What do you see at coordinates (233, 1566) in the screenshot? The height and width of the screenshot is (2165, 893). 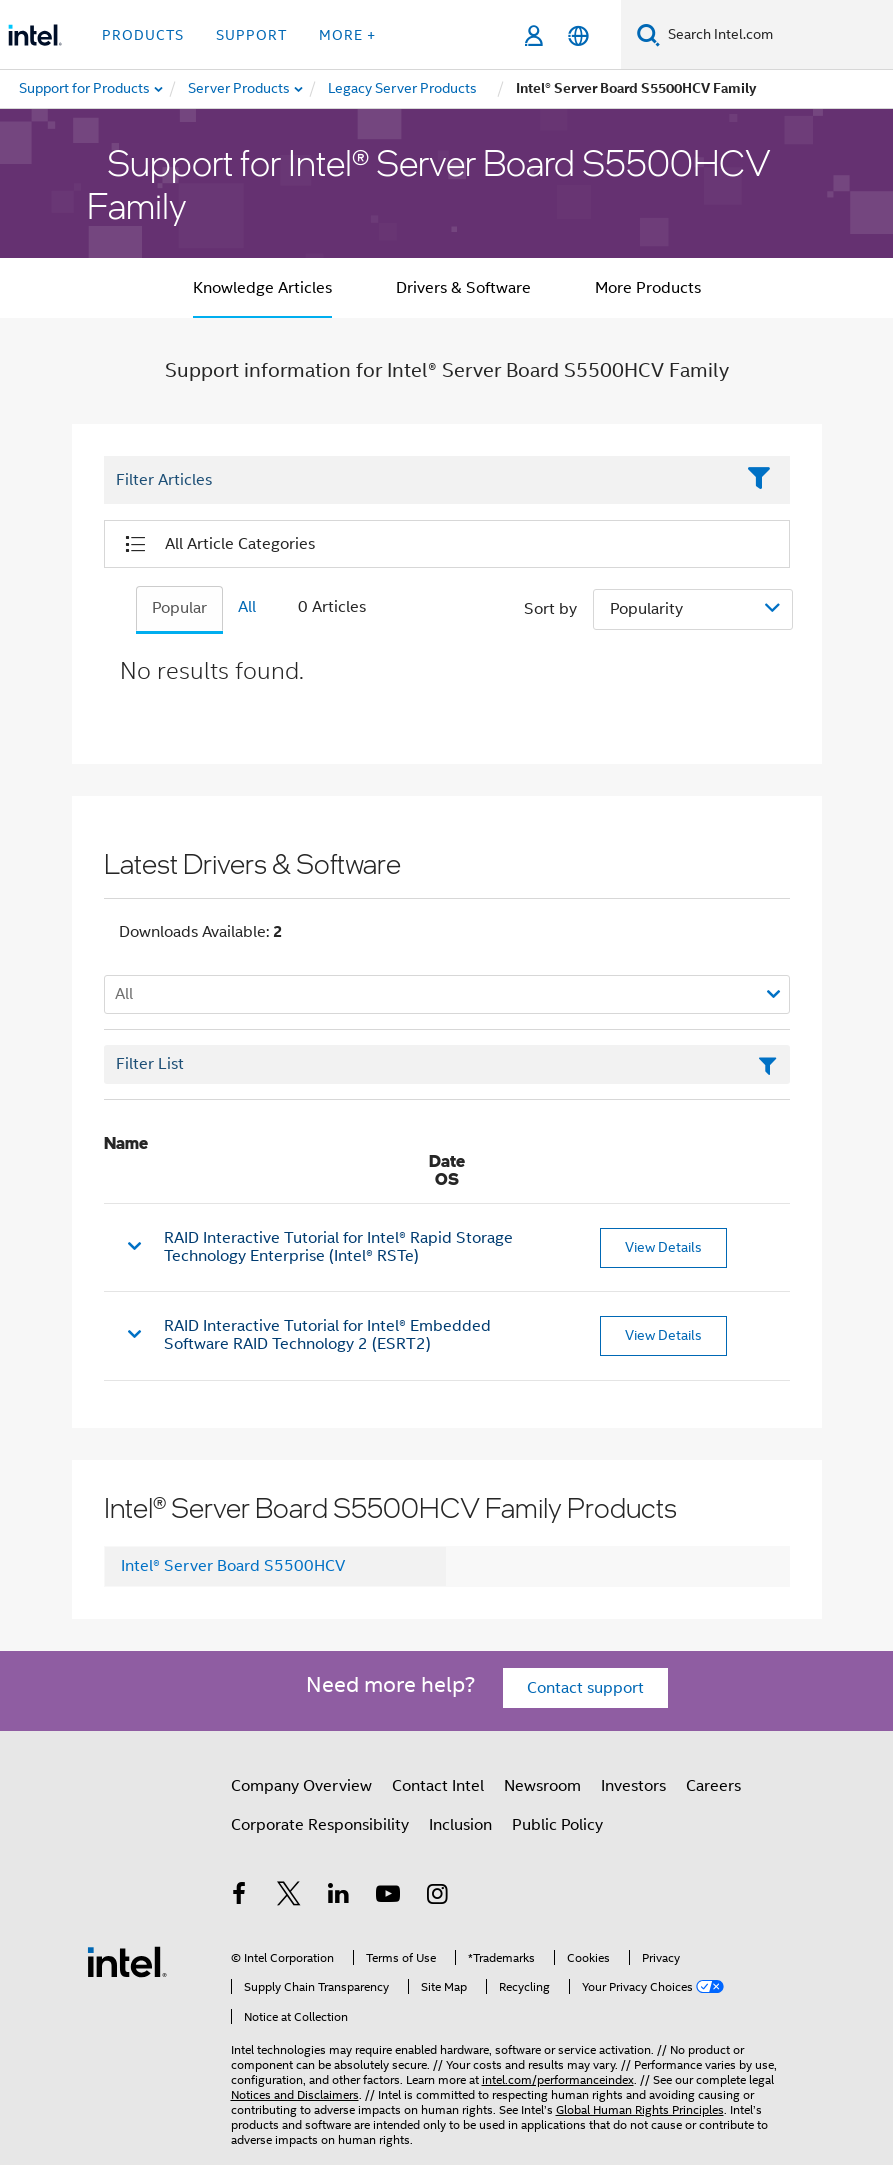 I see `Intel® Server Board S5500HCV` at bounding box center [233, 1566].